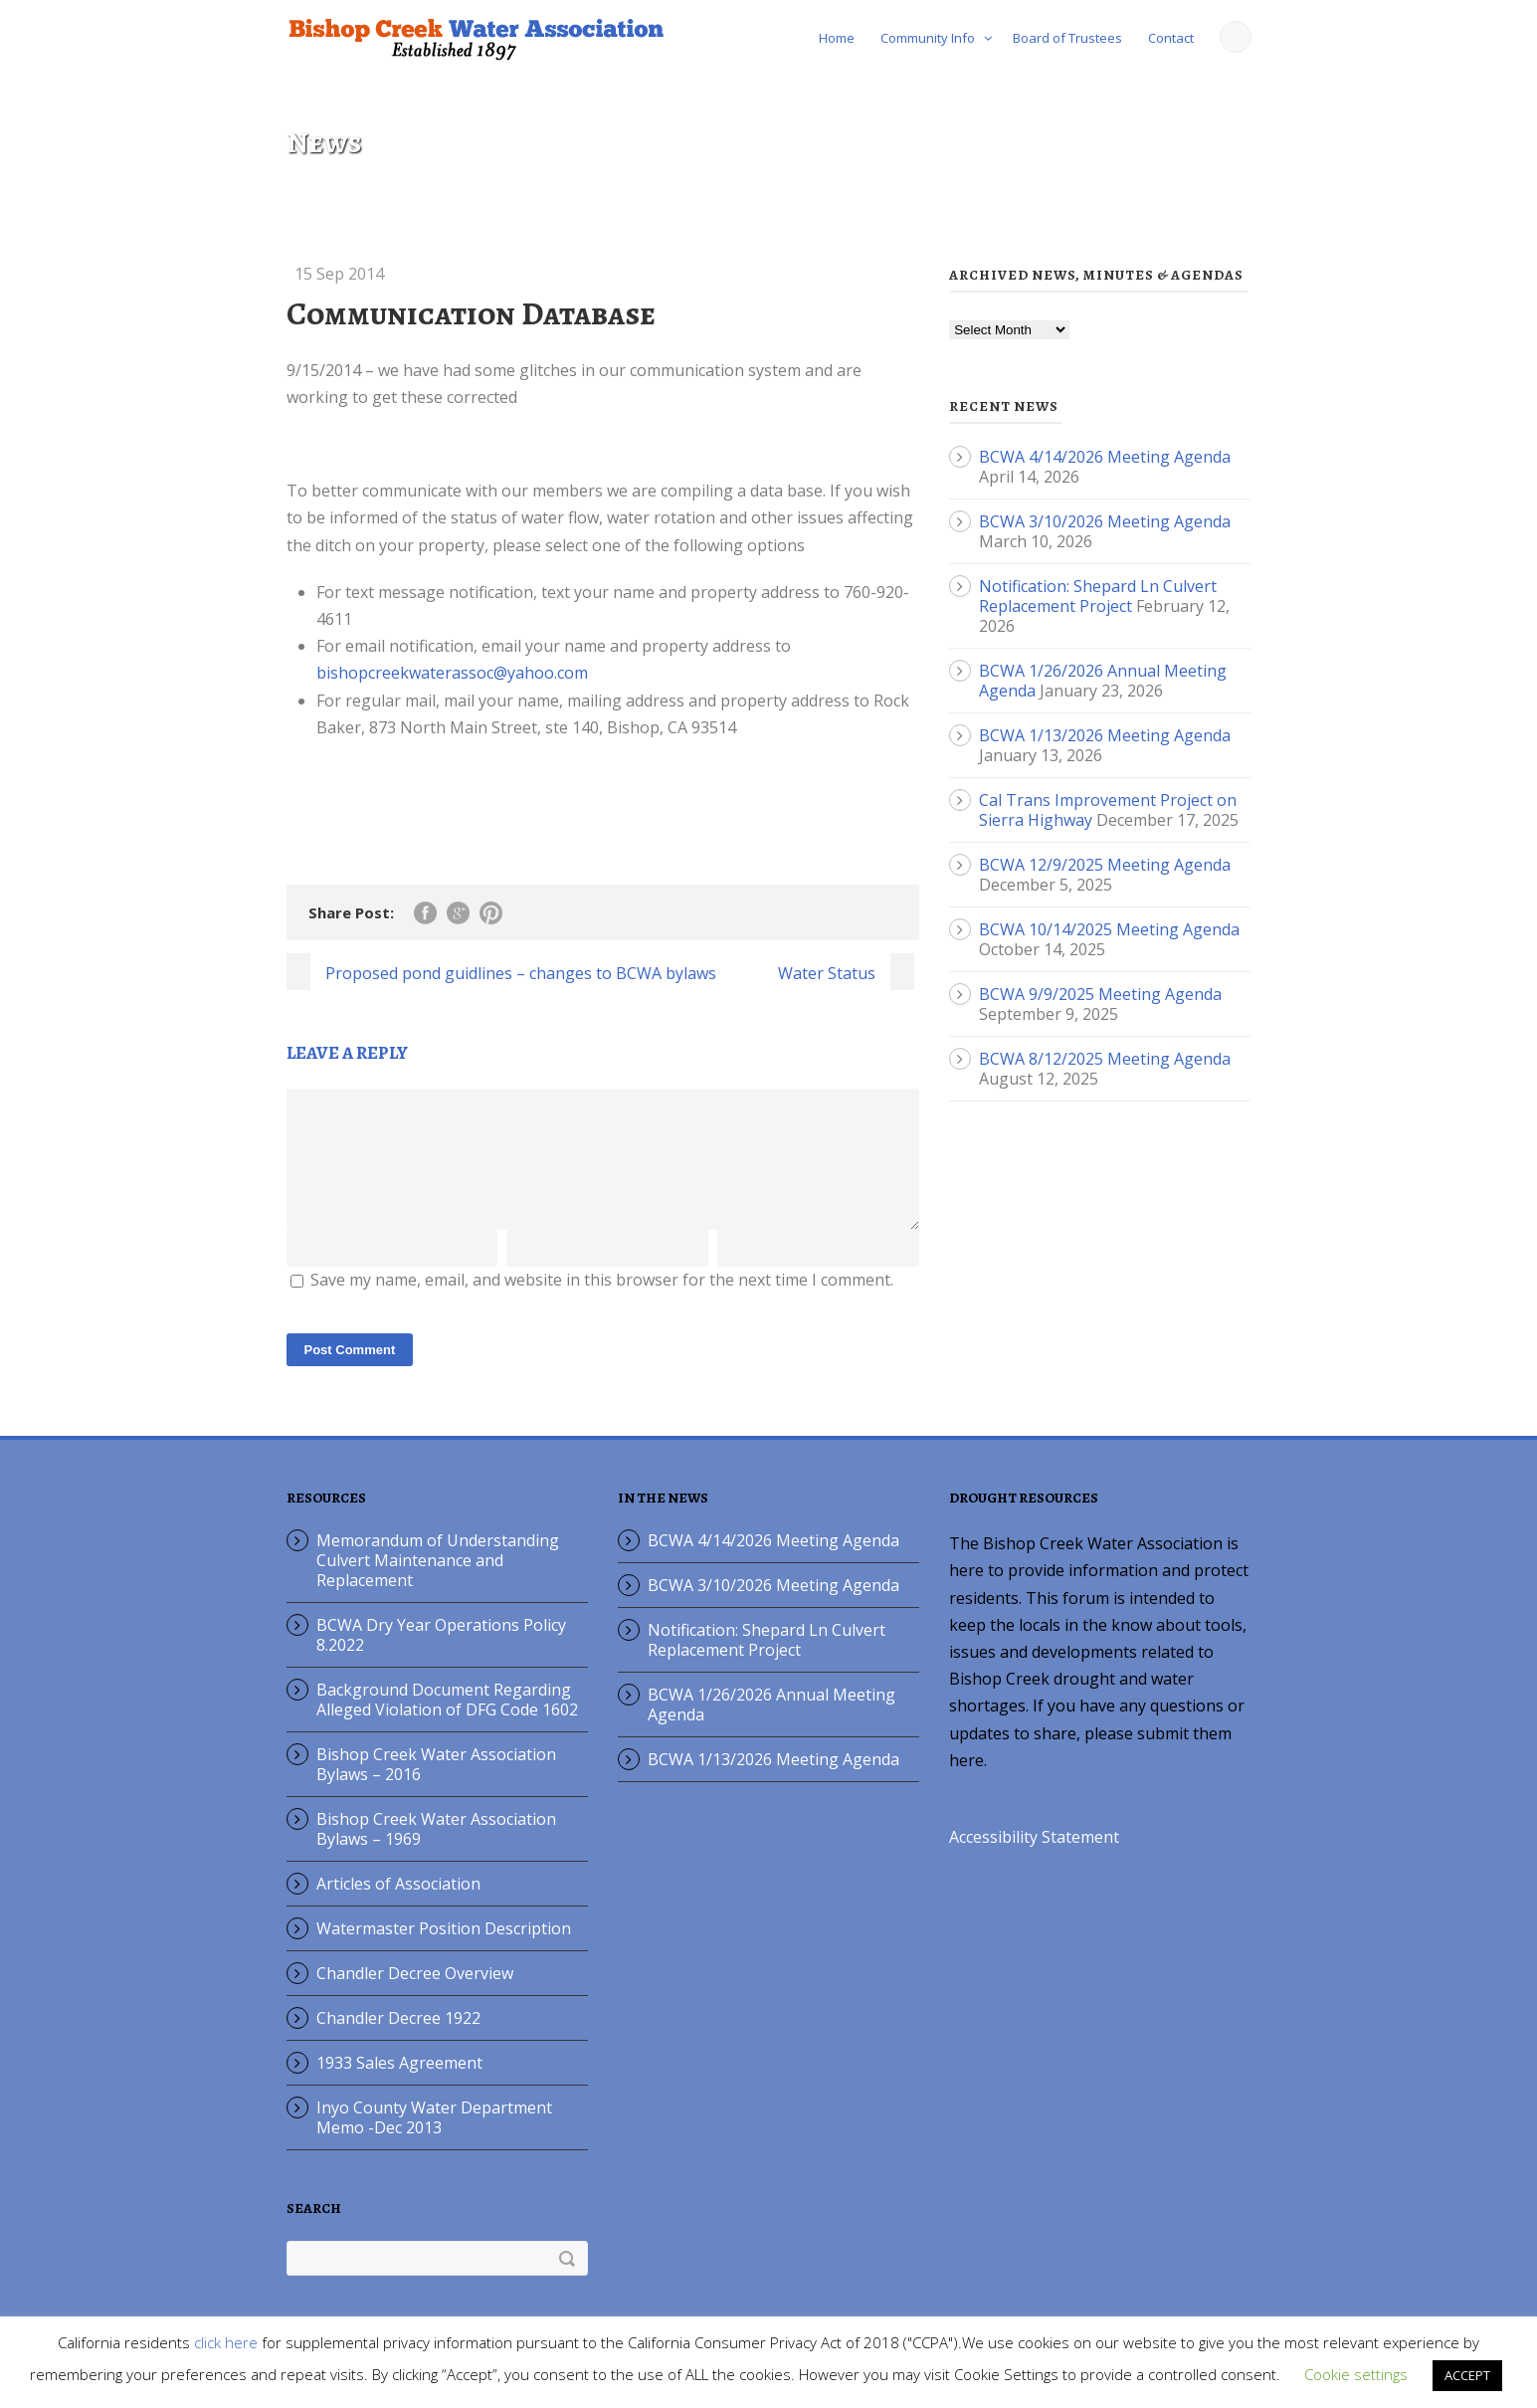 The height and width of the screenshot is (2408, 1537). I want to click on Cookie settings [button], so click(1356, 2374).